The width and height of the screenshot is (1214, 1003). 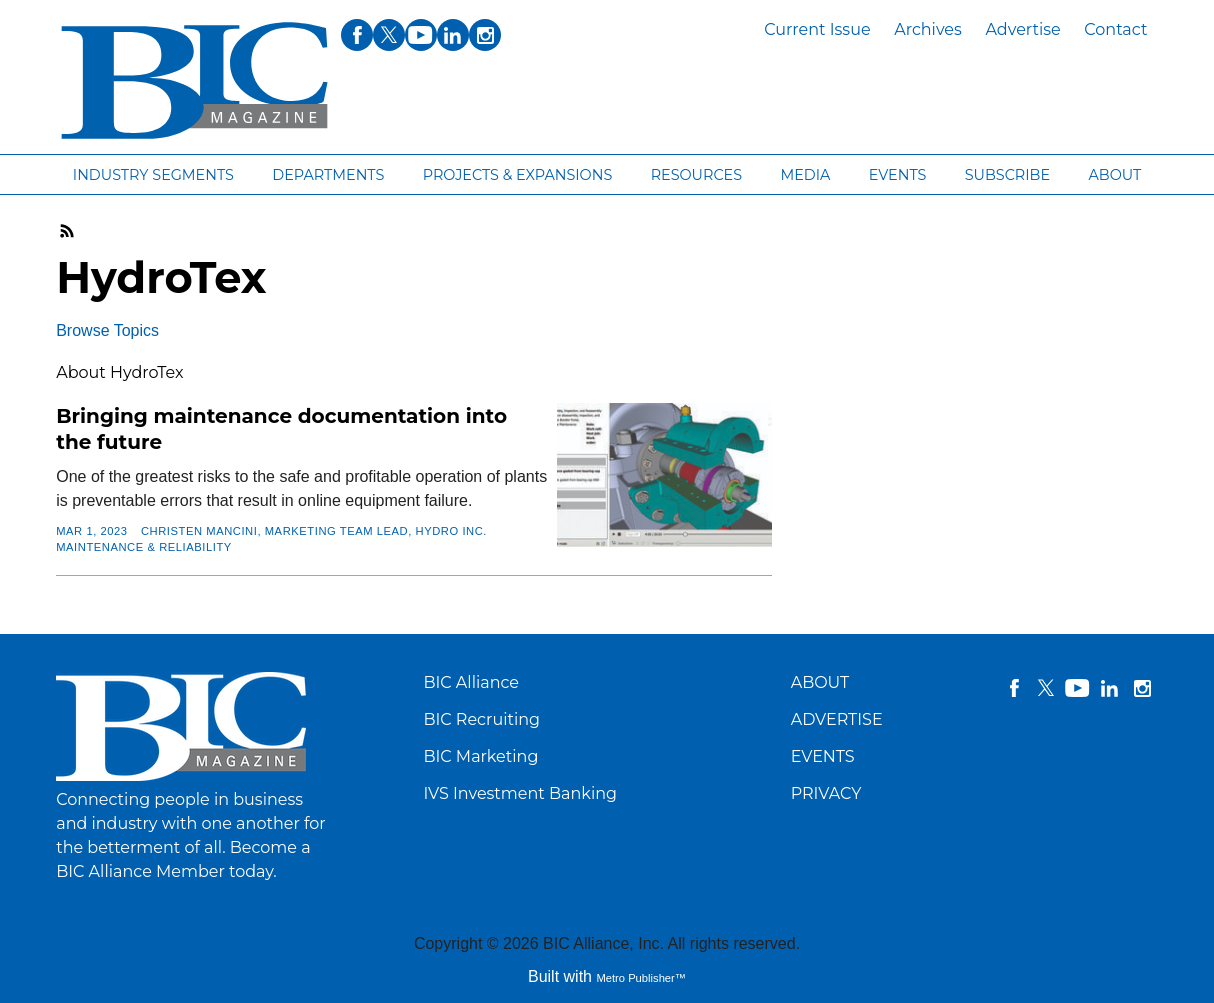 I want to click on instagram, so click(x=1142, y=688).